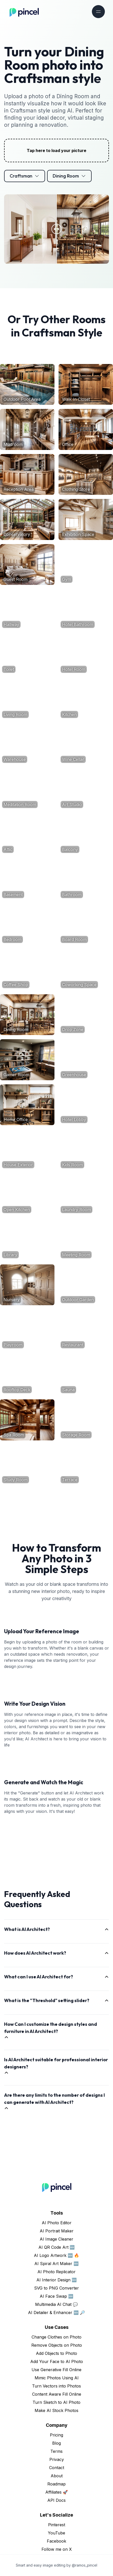 Image resolution: width=113 pixels, height=2576 pixels. What do you see at coordinates (56, 2467) in the screenshot?
I see `Contact` at bounding box center [56, 2467].